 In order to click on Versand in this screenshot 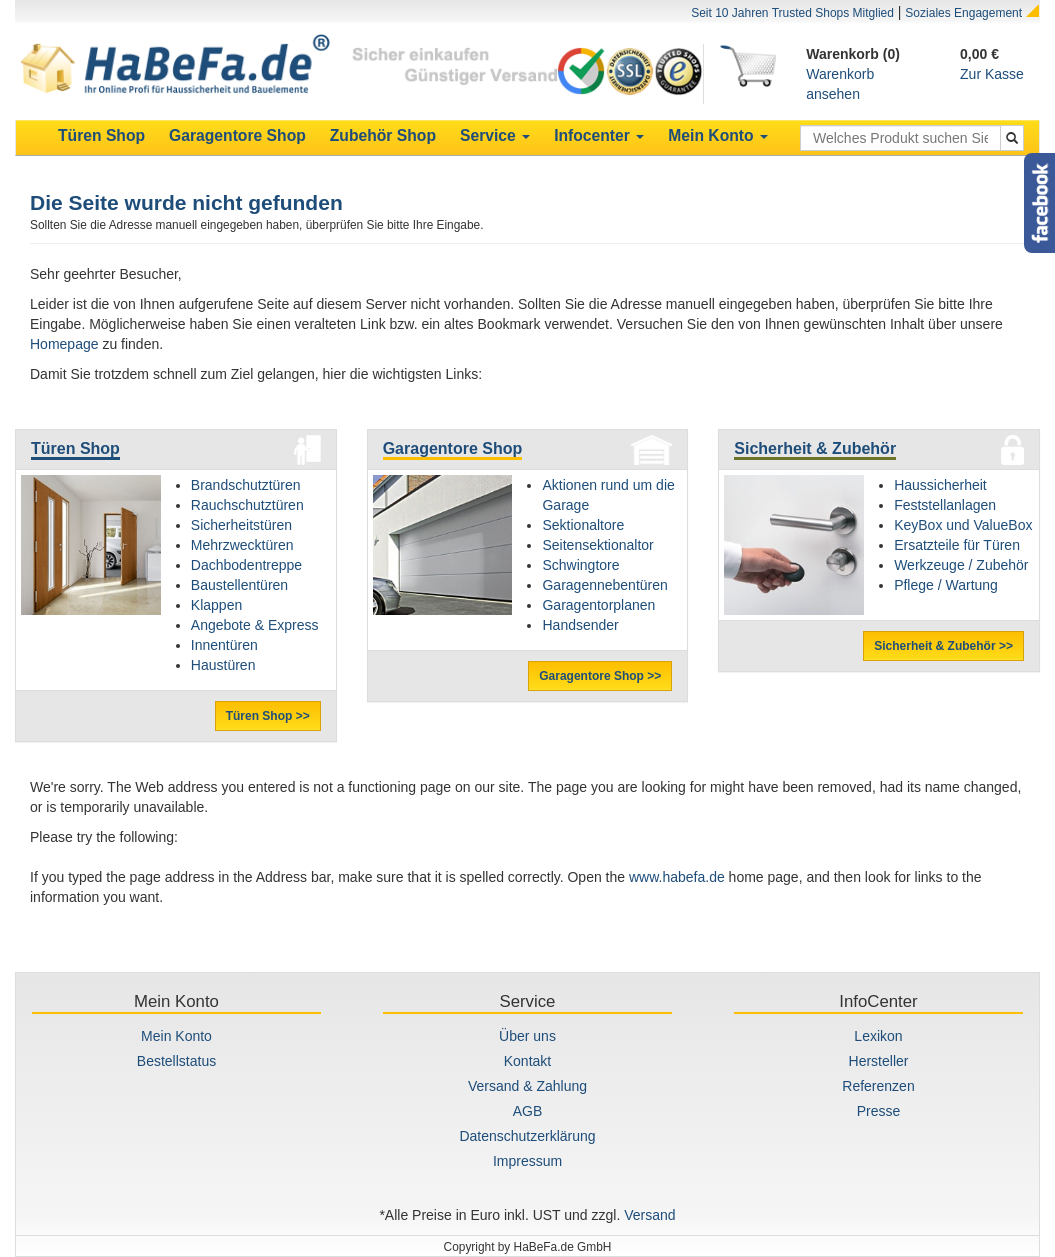, I will do `click(649, 1215)`.